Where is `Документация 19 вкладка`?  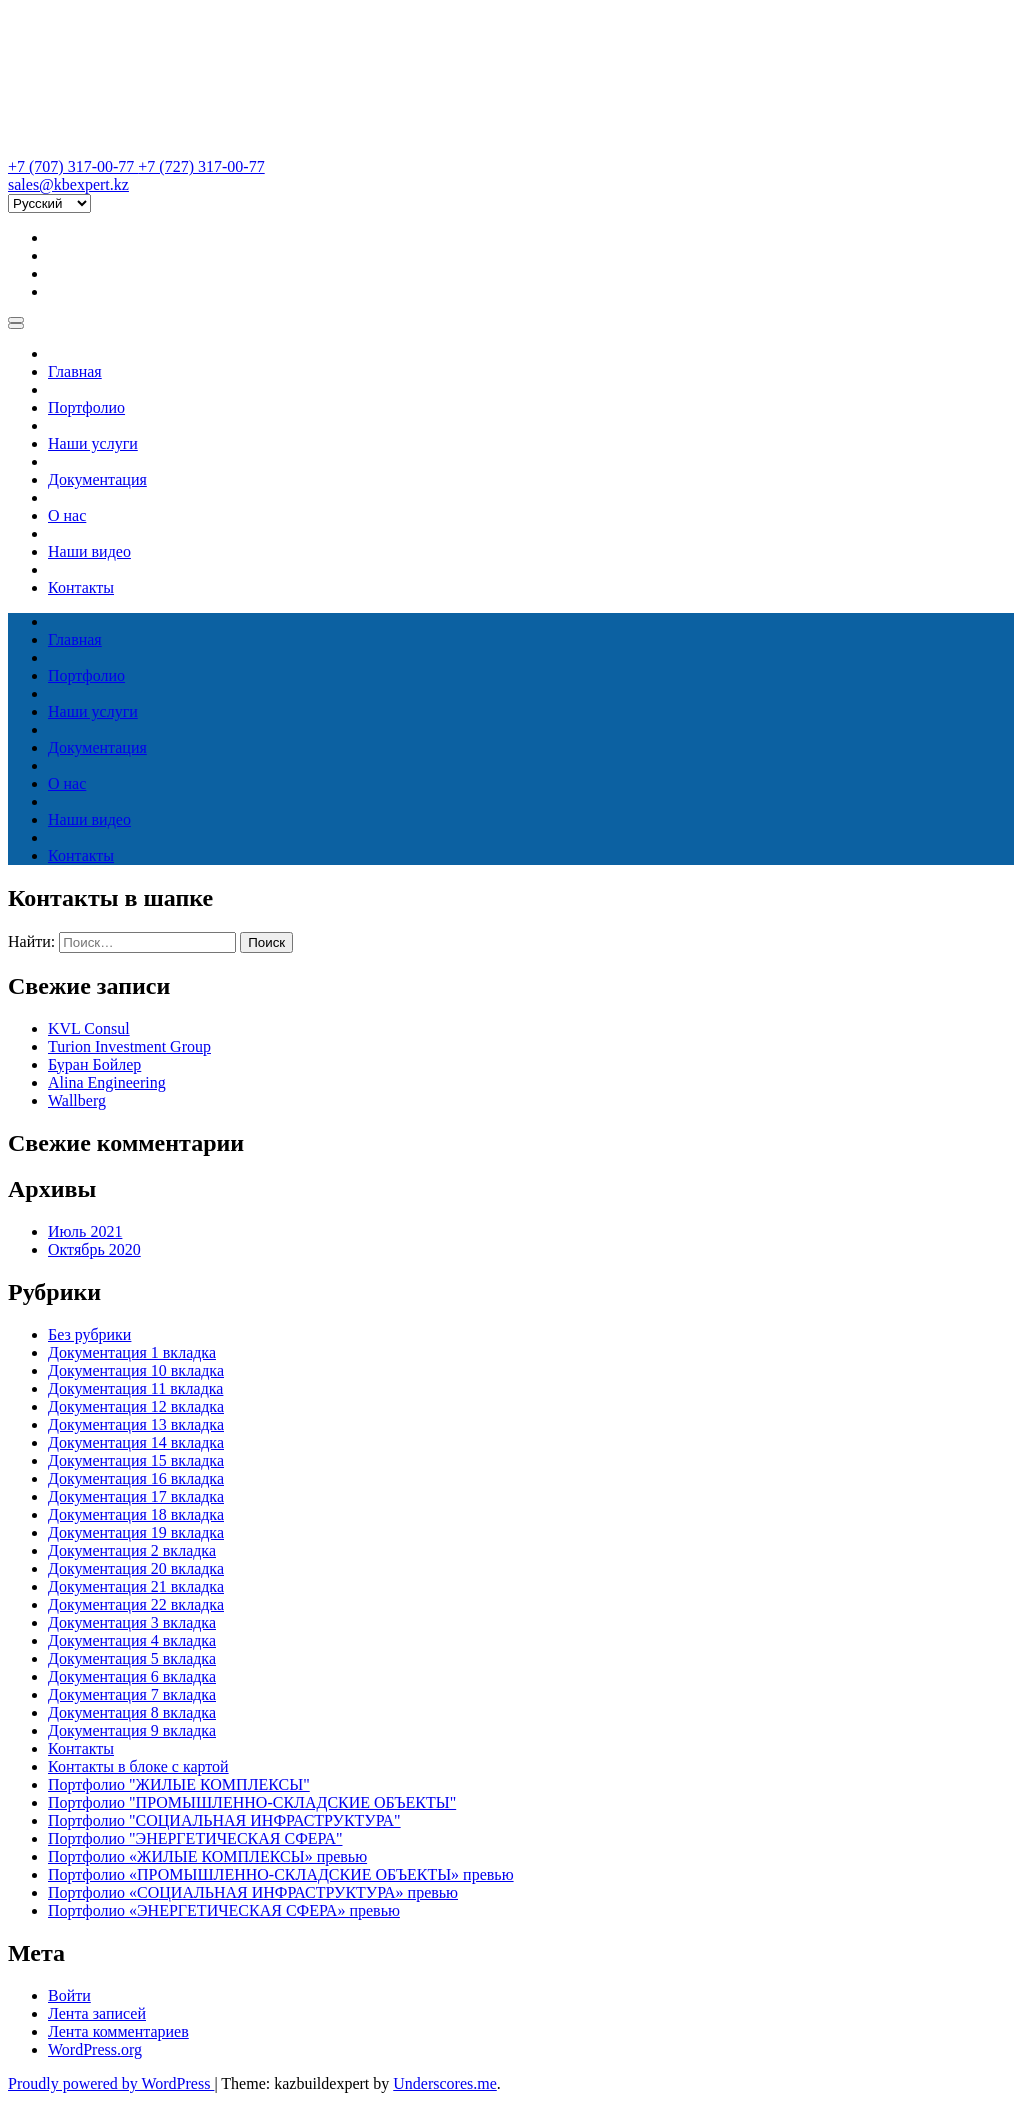
Документация 19 вкладка is located at coordinates (136, 1532).